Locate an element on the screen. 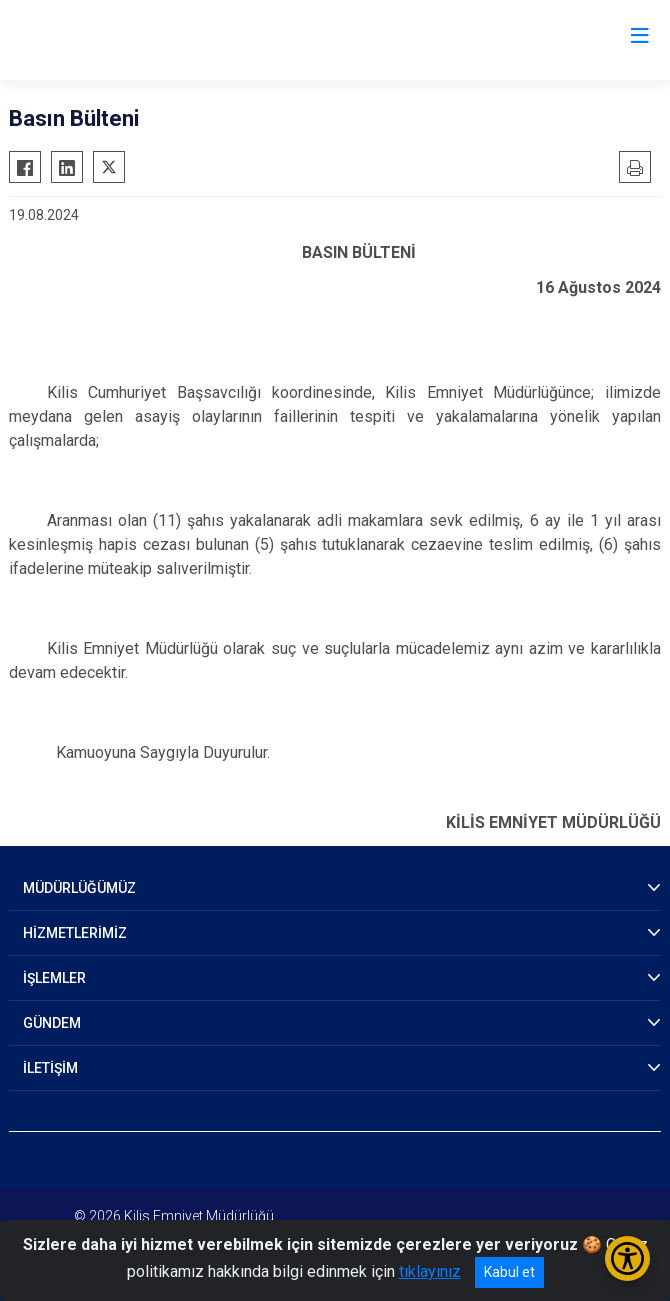 This screenshot has width=670, height=1301. İŞLEMLER is located at coordinates (54, 978).